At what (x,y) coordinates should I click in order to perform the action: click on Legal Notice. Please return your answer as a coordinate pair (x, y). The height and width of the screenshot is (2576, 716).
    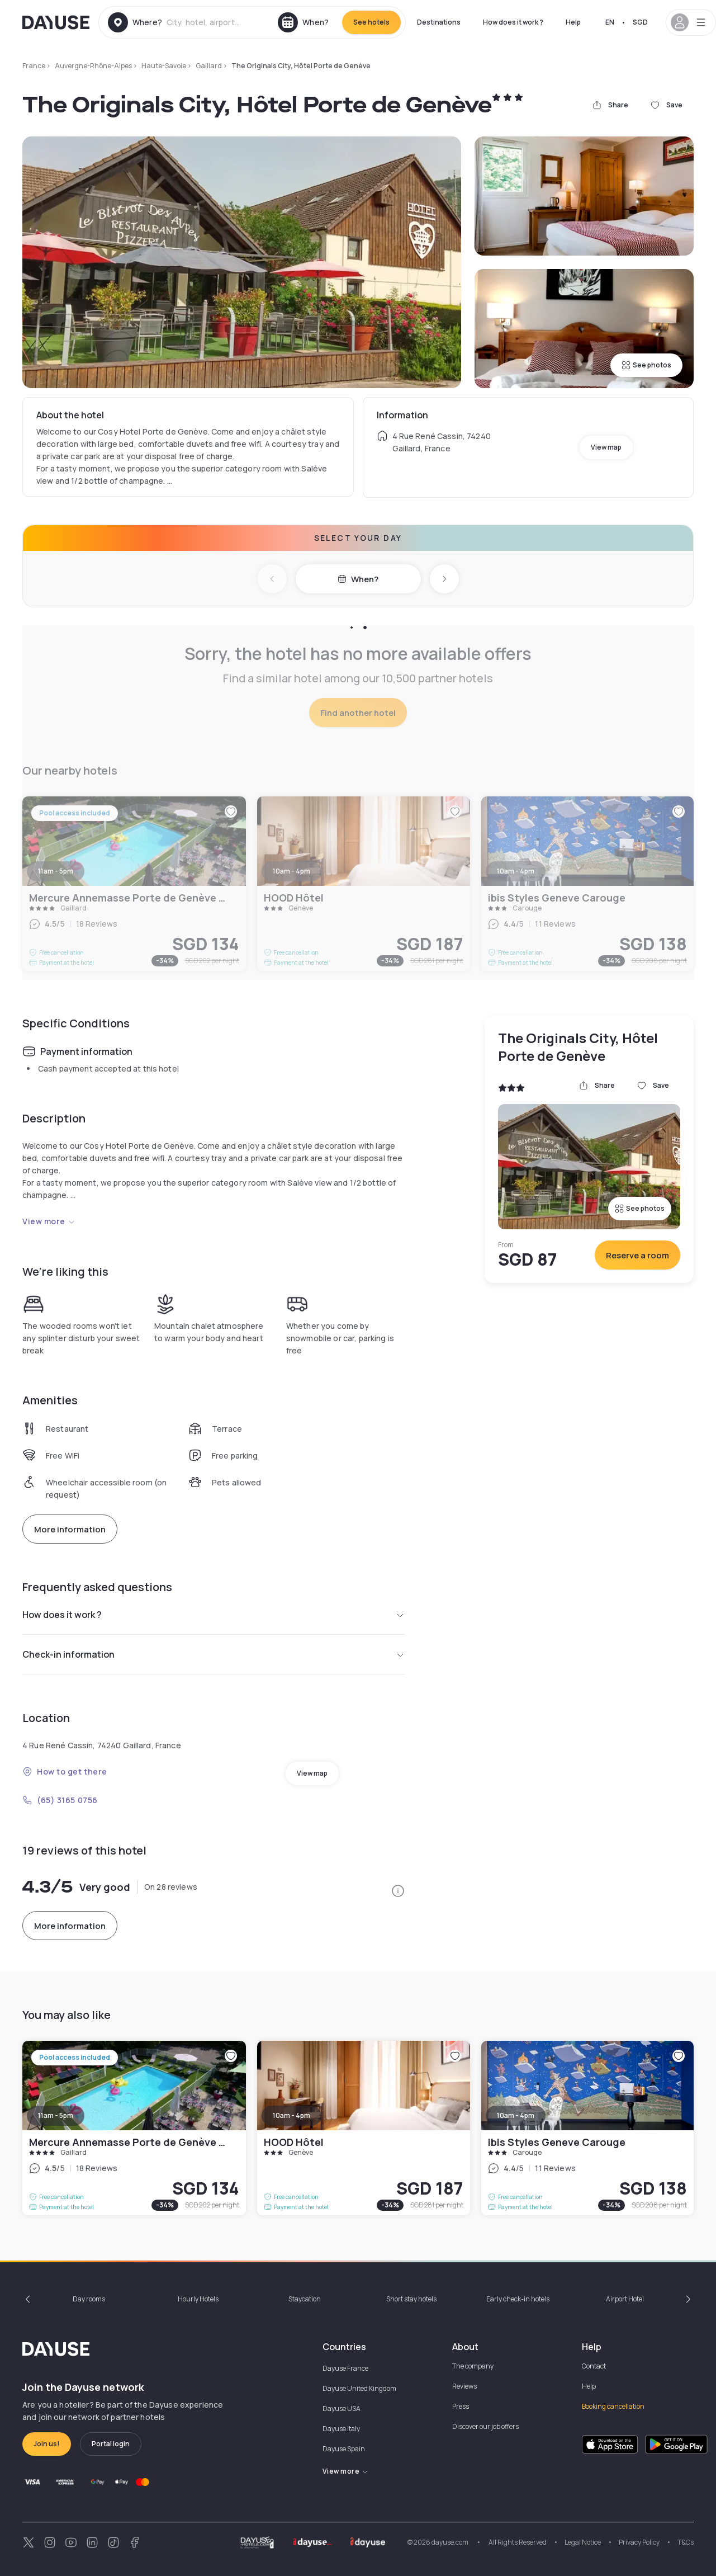
    Looking at the image, I should click on (583, 2542).